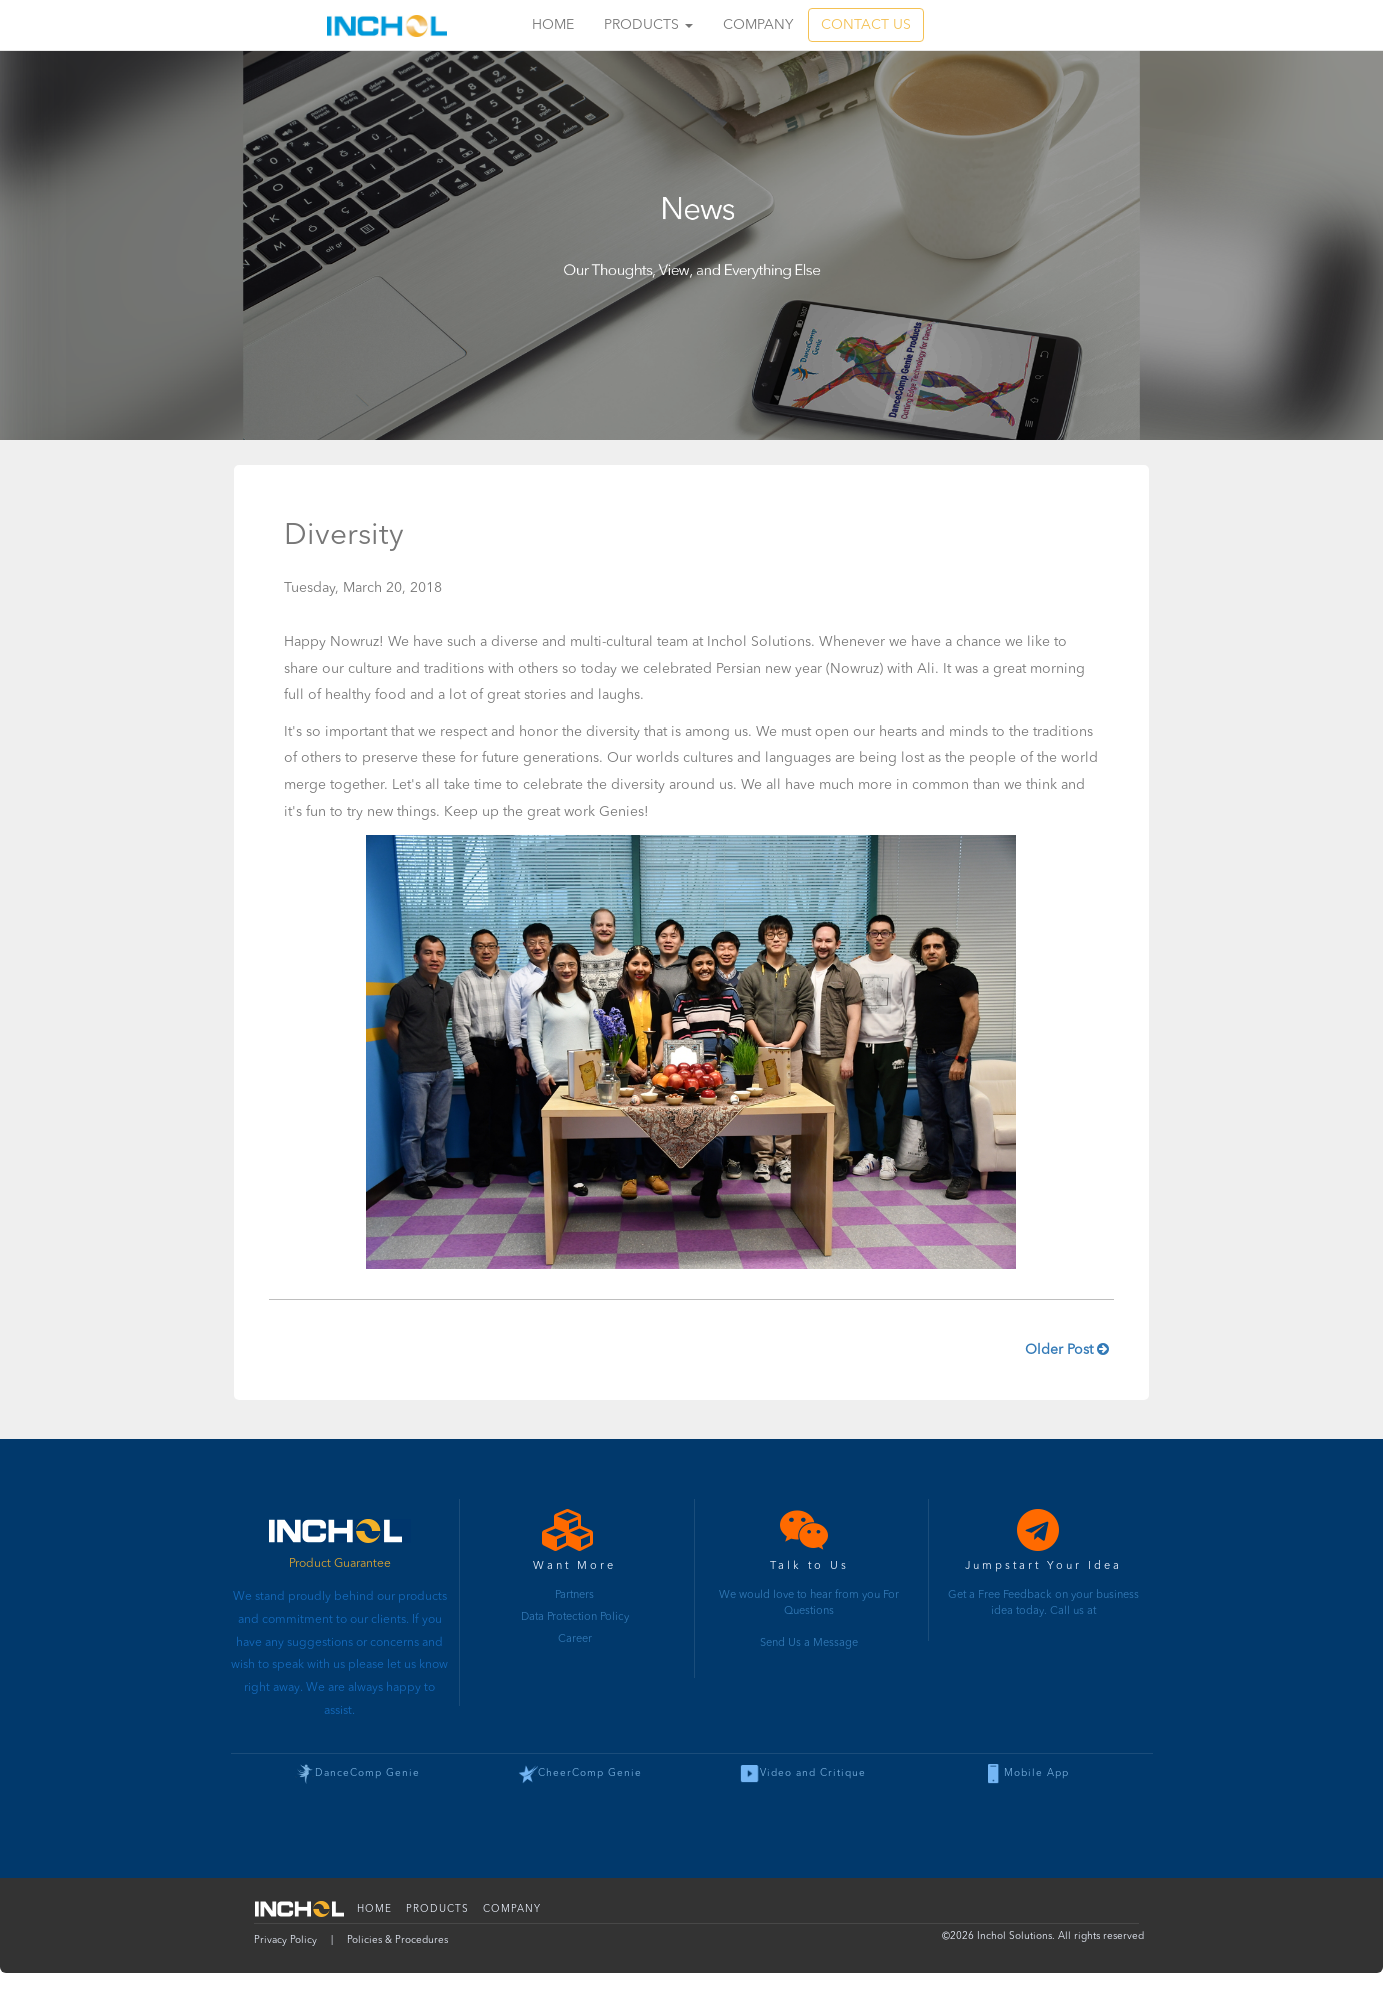  What do you see at coordinates (809, 1643) in the screenshot?
I see `Send Us a Message` at bounding box center [809, 1643].